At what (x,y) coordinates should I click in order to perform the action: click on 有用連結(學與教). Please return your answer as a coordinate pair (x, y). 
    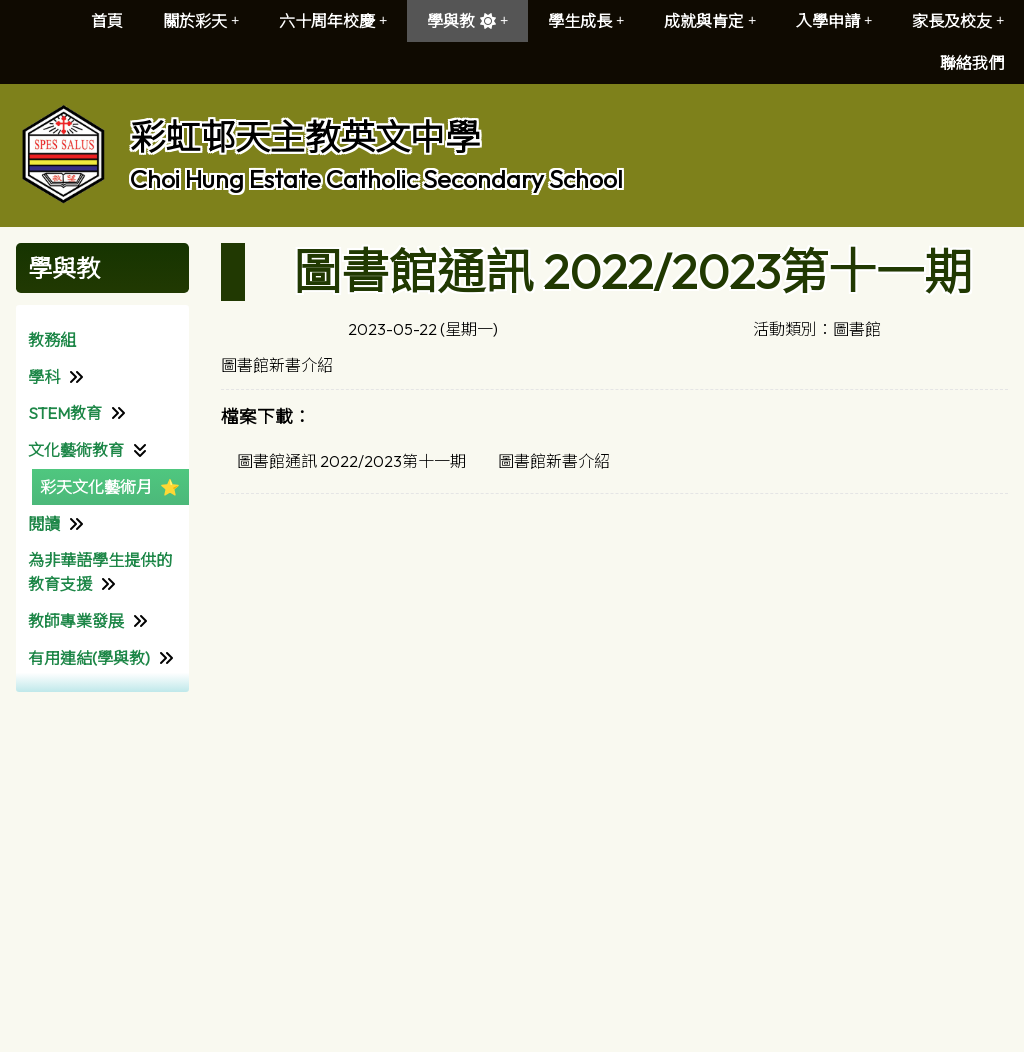
    Looking at the image, I should click on (89, 658).